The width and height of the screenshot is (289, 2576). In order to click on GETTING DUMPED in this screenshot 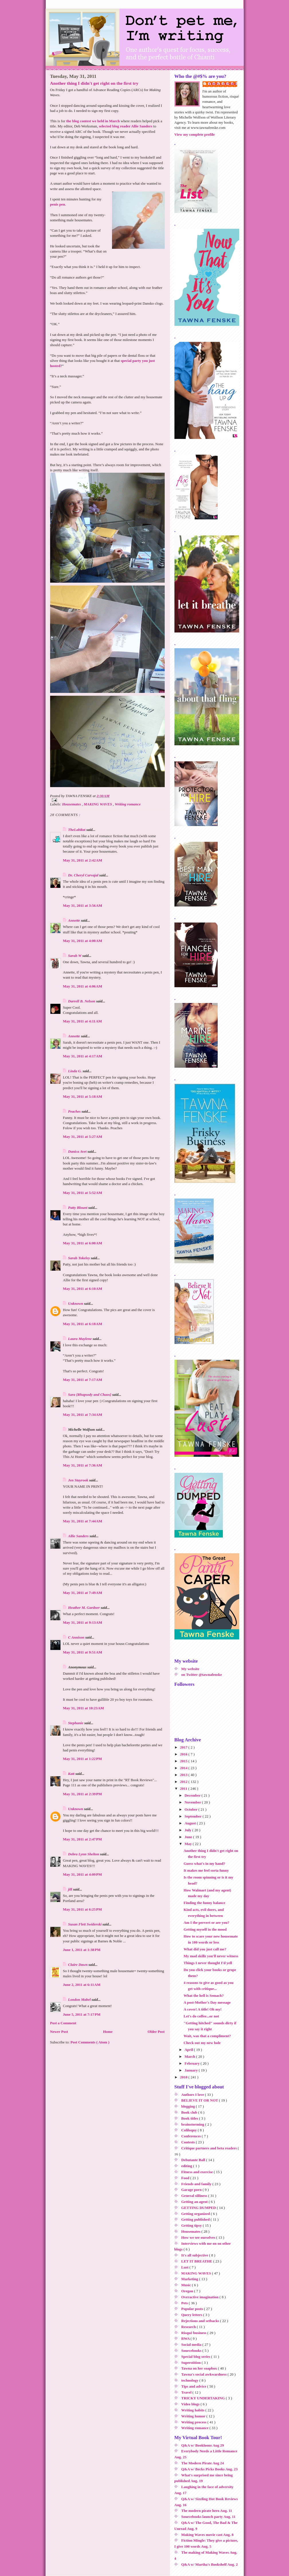, I will do `click(199, 2208)`.